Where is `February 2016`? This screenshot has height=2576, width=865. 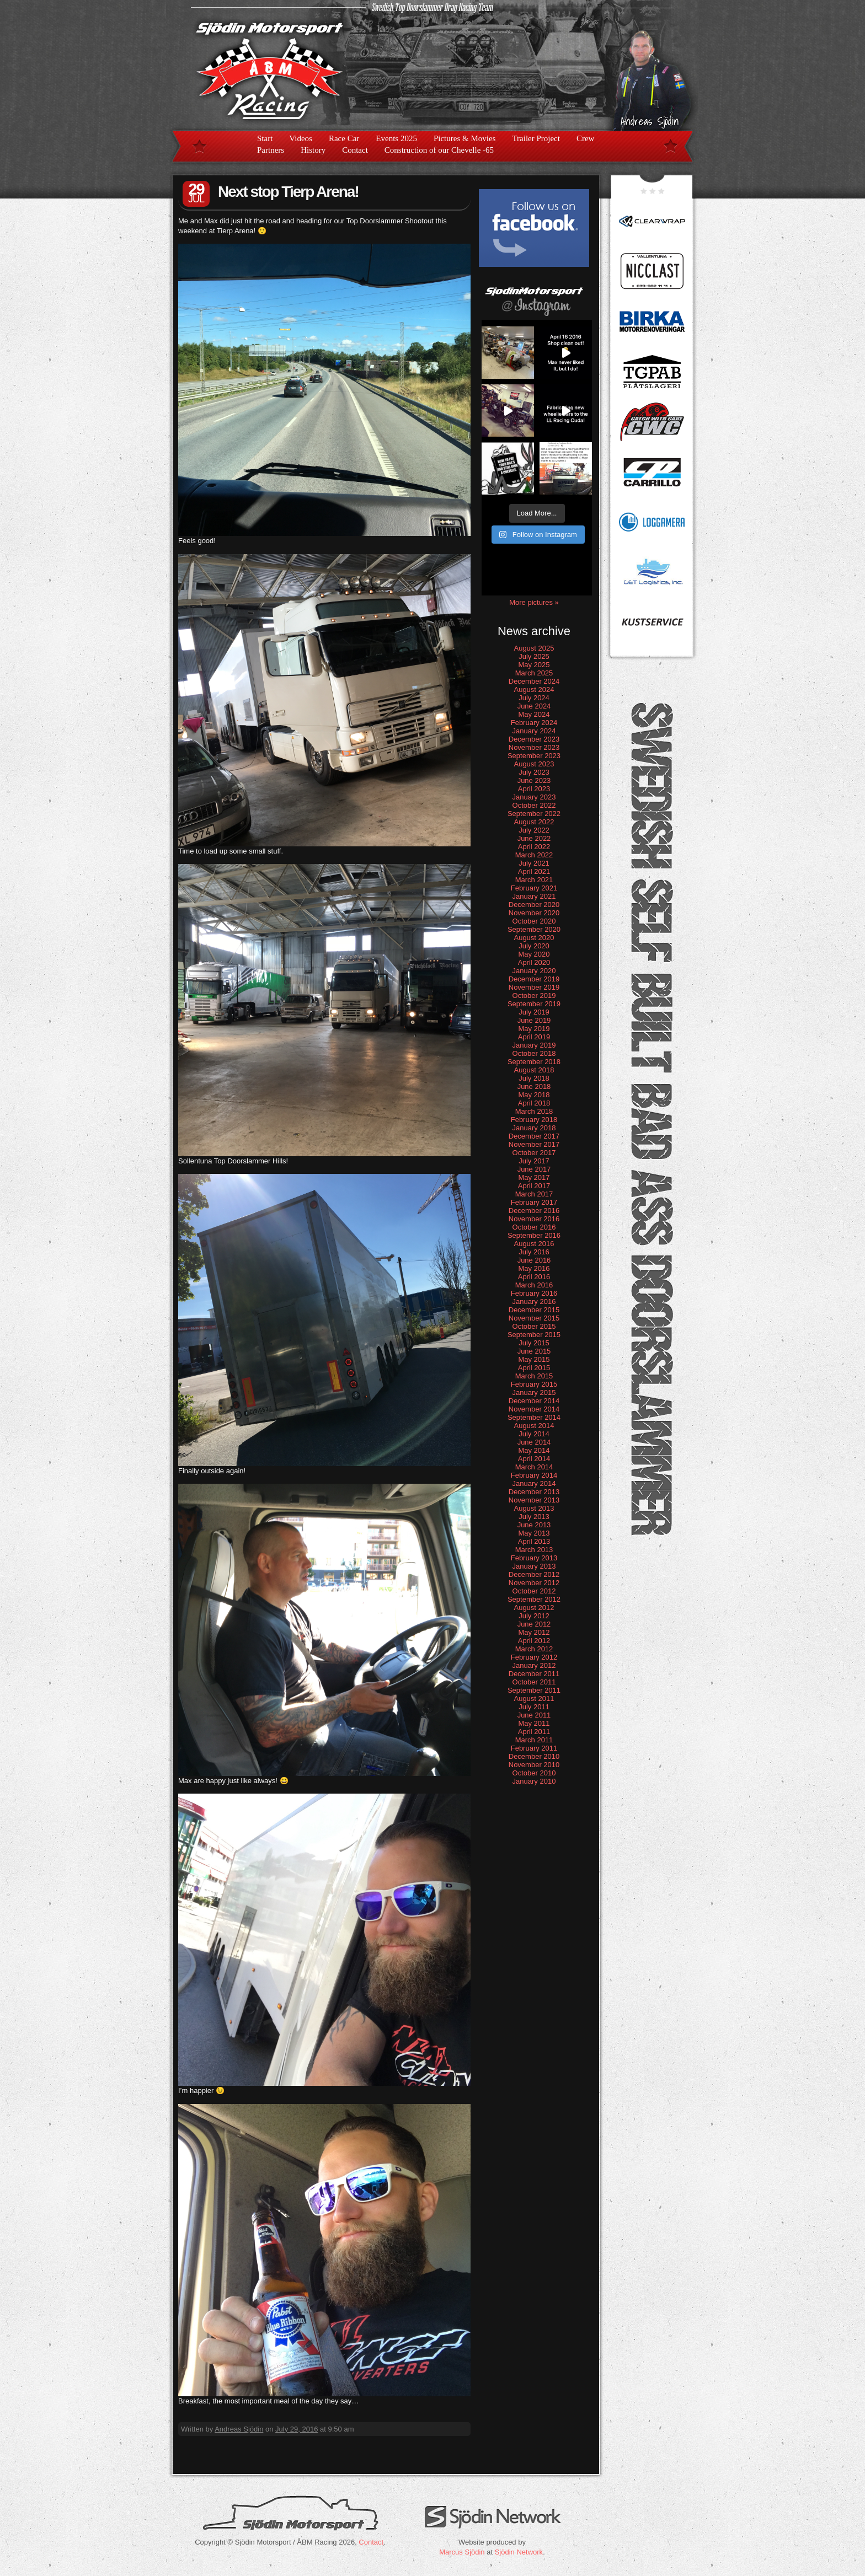
February 2016 is located at coordinates (534, 1293).